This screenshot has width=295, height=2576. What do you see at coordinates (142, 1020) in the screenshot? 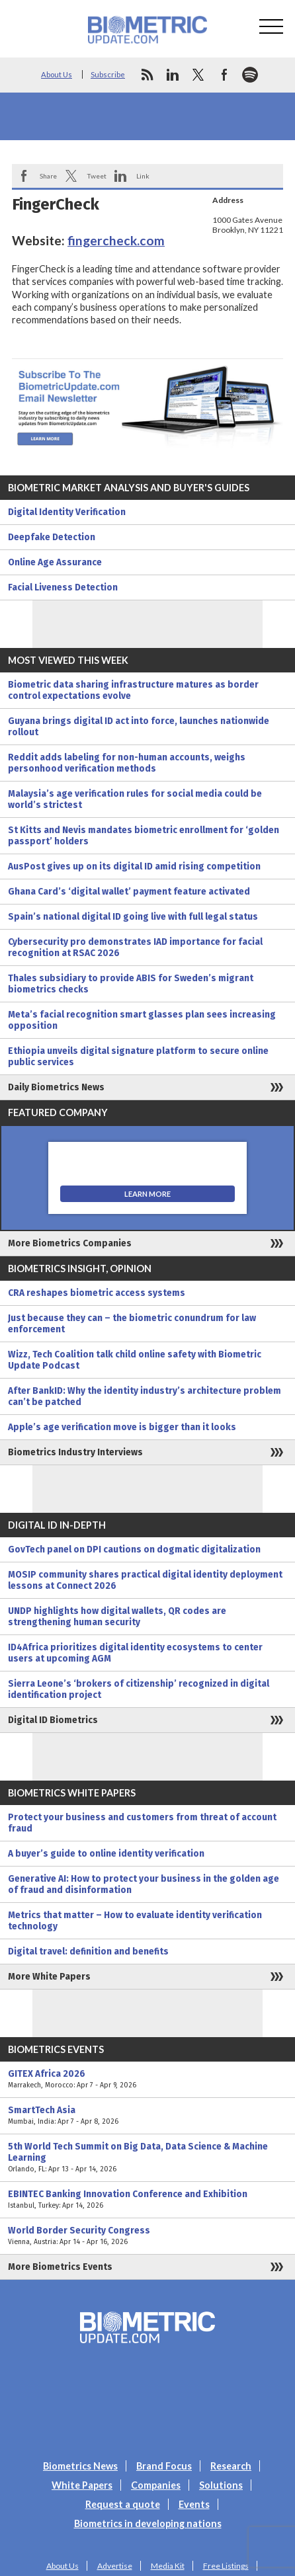
I see `Meta’s facial recognition smart glasses plan sees increasing opposition` at bounding box center [142, 1020].